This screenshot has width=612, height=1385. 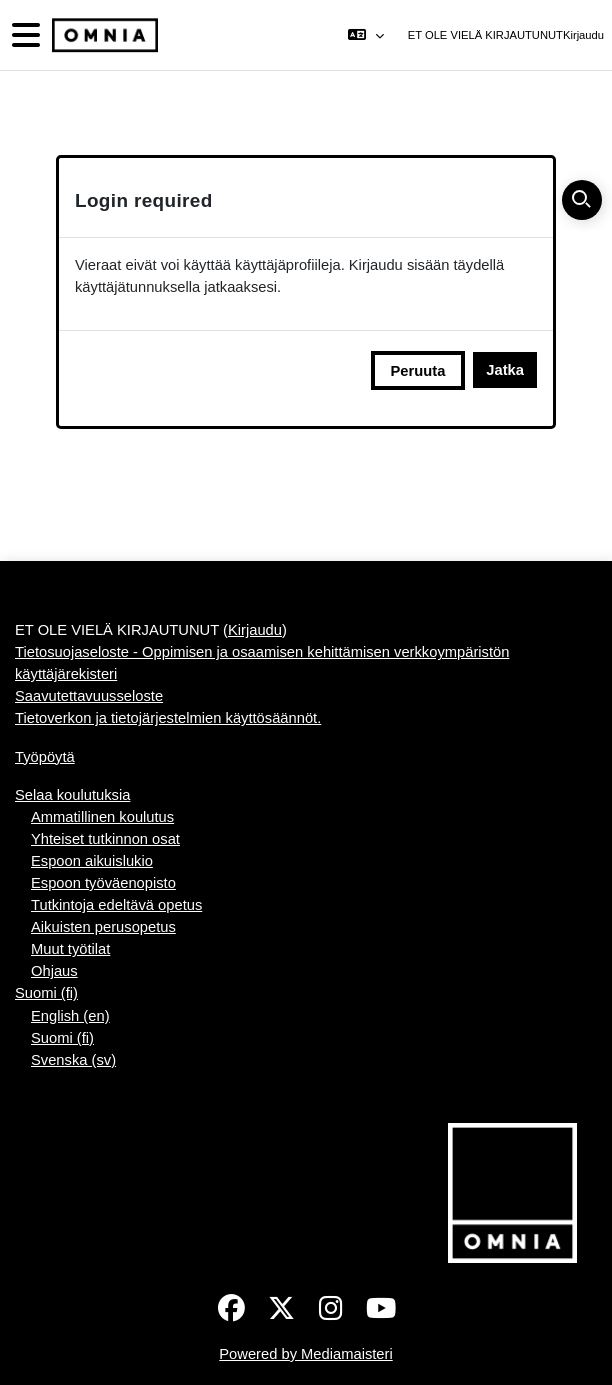 What do you see at coordinates (89, 696) in the screenshot?
I see `Saavutettavuusseloste` at bounding box center [89, 696].